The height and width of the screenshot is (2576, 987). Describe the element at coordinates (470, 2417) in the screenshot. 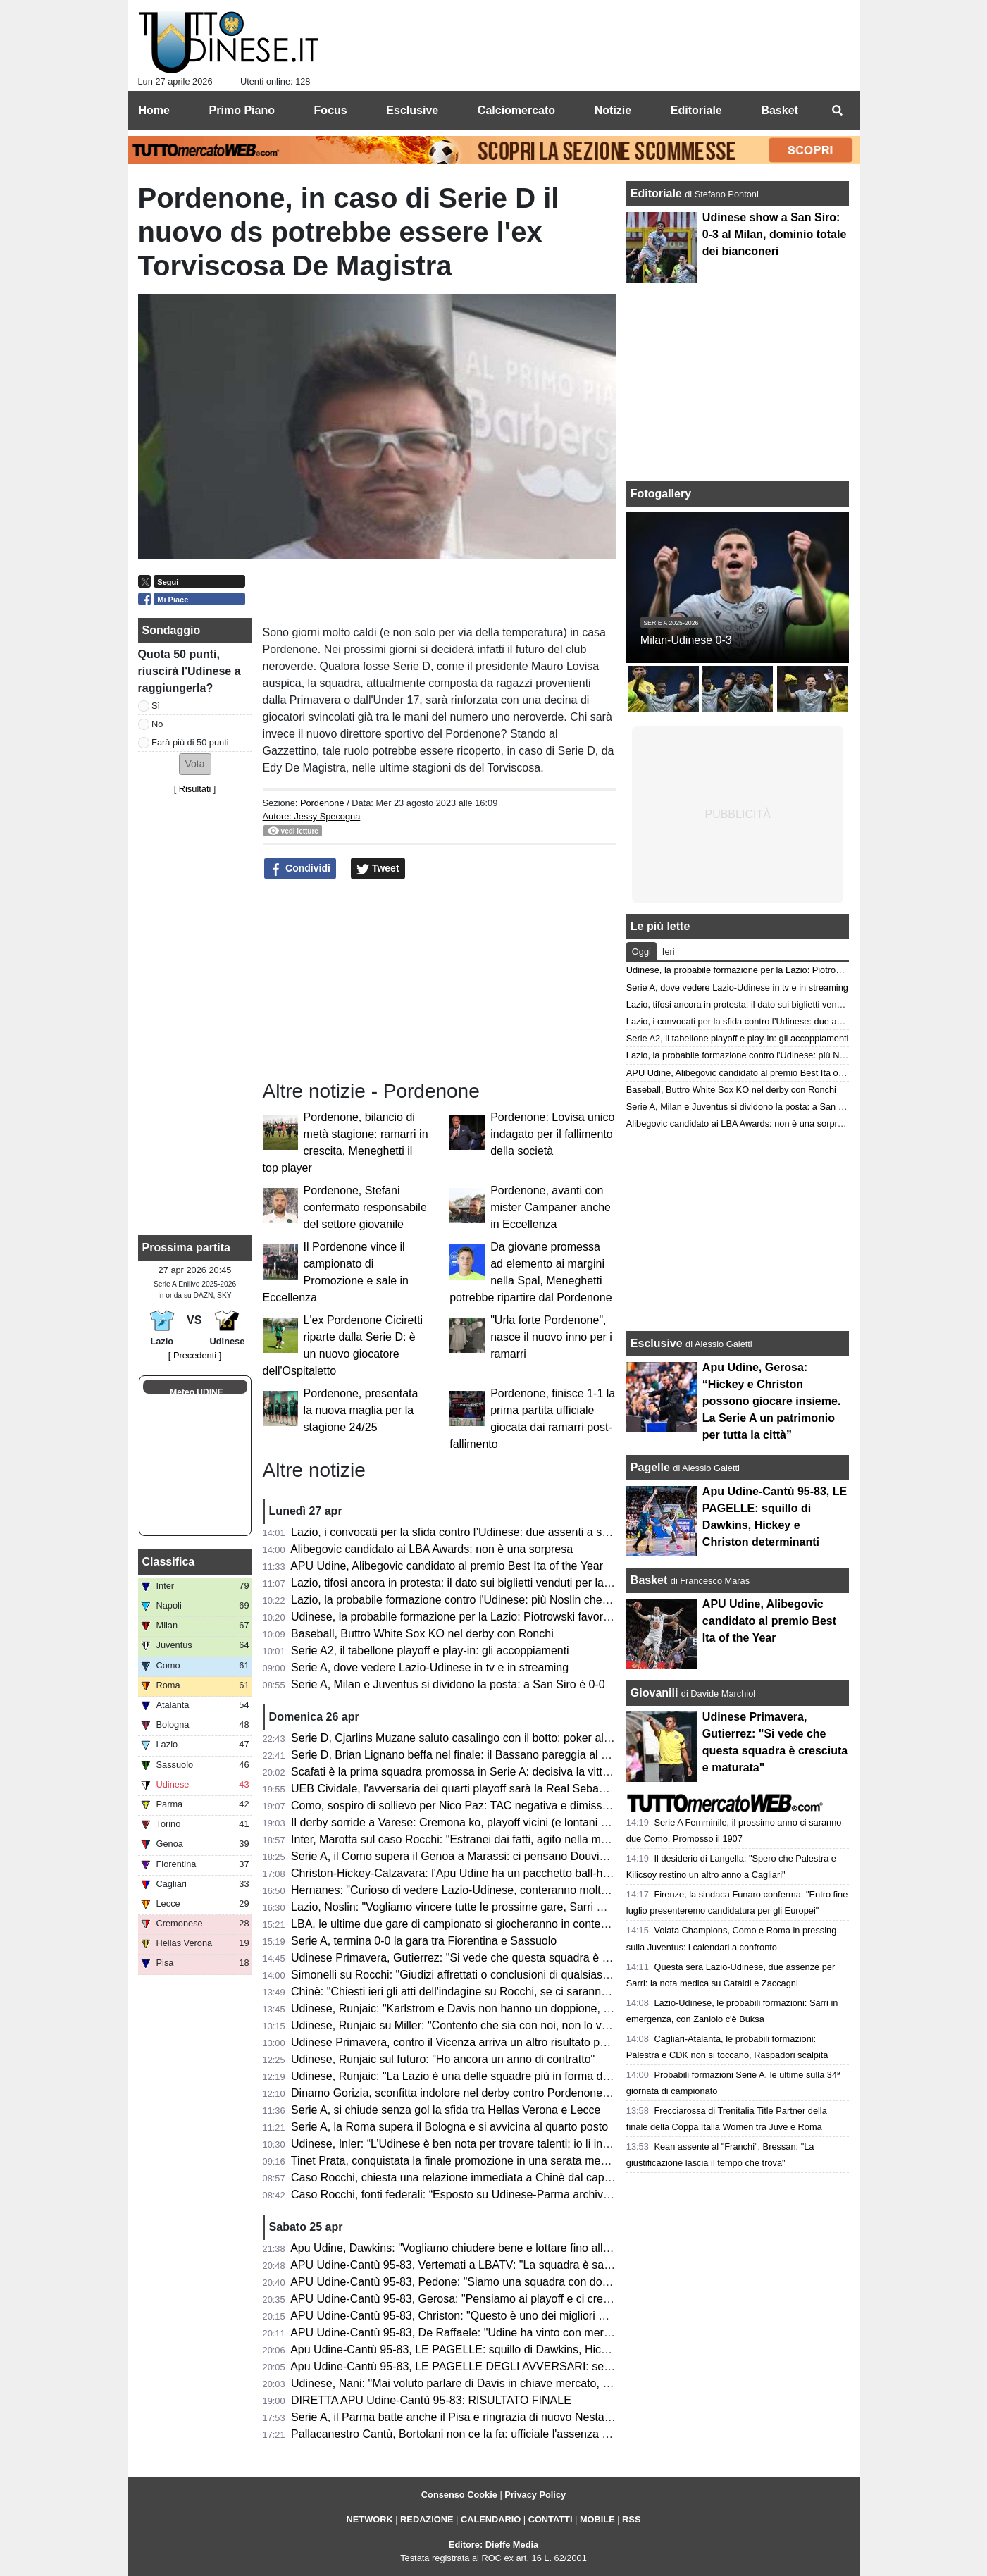

I see `Serie A, il Parma batte anche il Pisa e ringrazia di nuovo Nesta-Elphege` at that location.